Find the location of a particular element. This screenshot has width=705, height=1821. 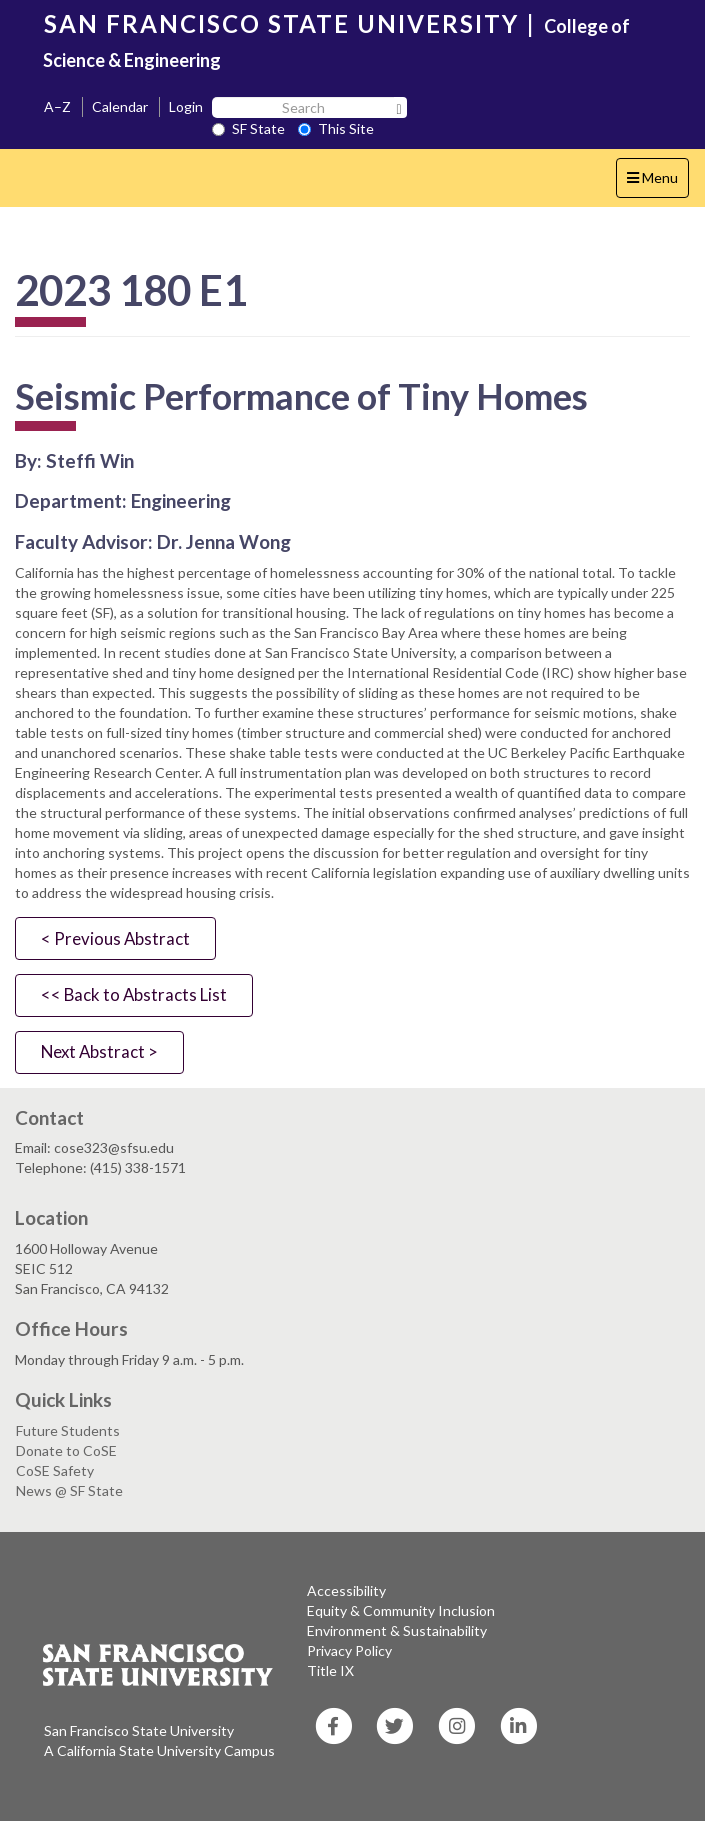

<< Back to Abstracts List is located at coordinates (134, 994).